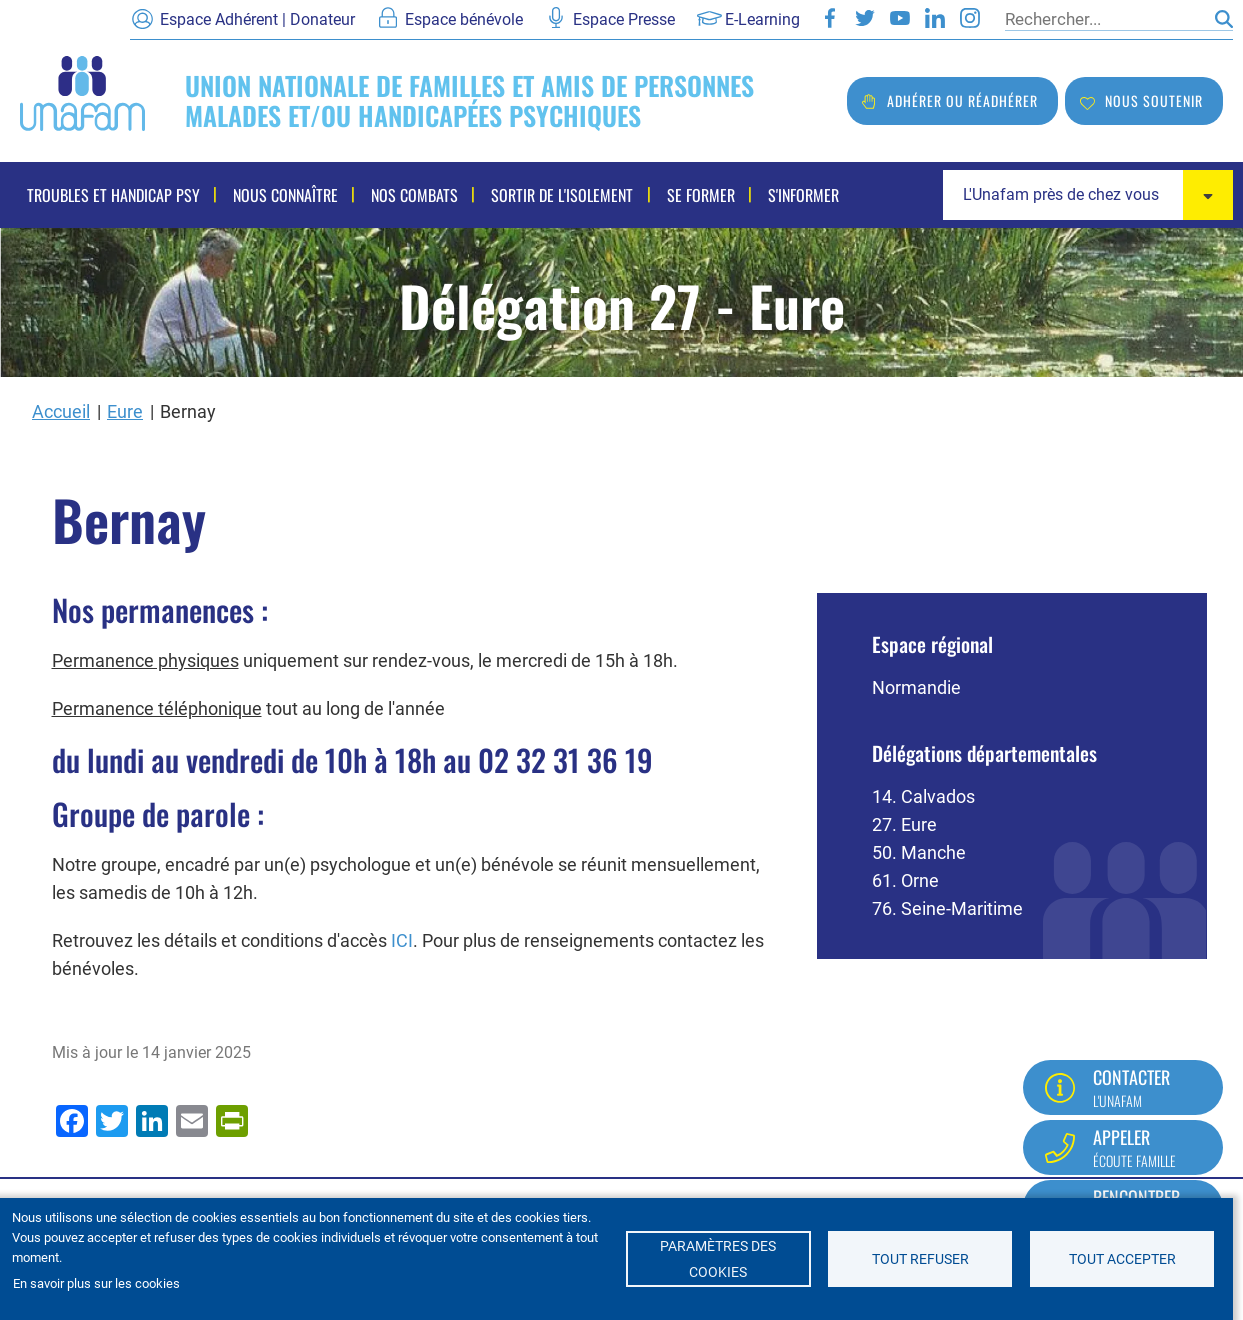  Describe the element at coordinates (96, 1283) in the screenshot. I see `En savoir plus sur les cookies` at that location.